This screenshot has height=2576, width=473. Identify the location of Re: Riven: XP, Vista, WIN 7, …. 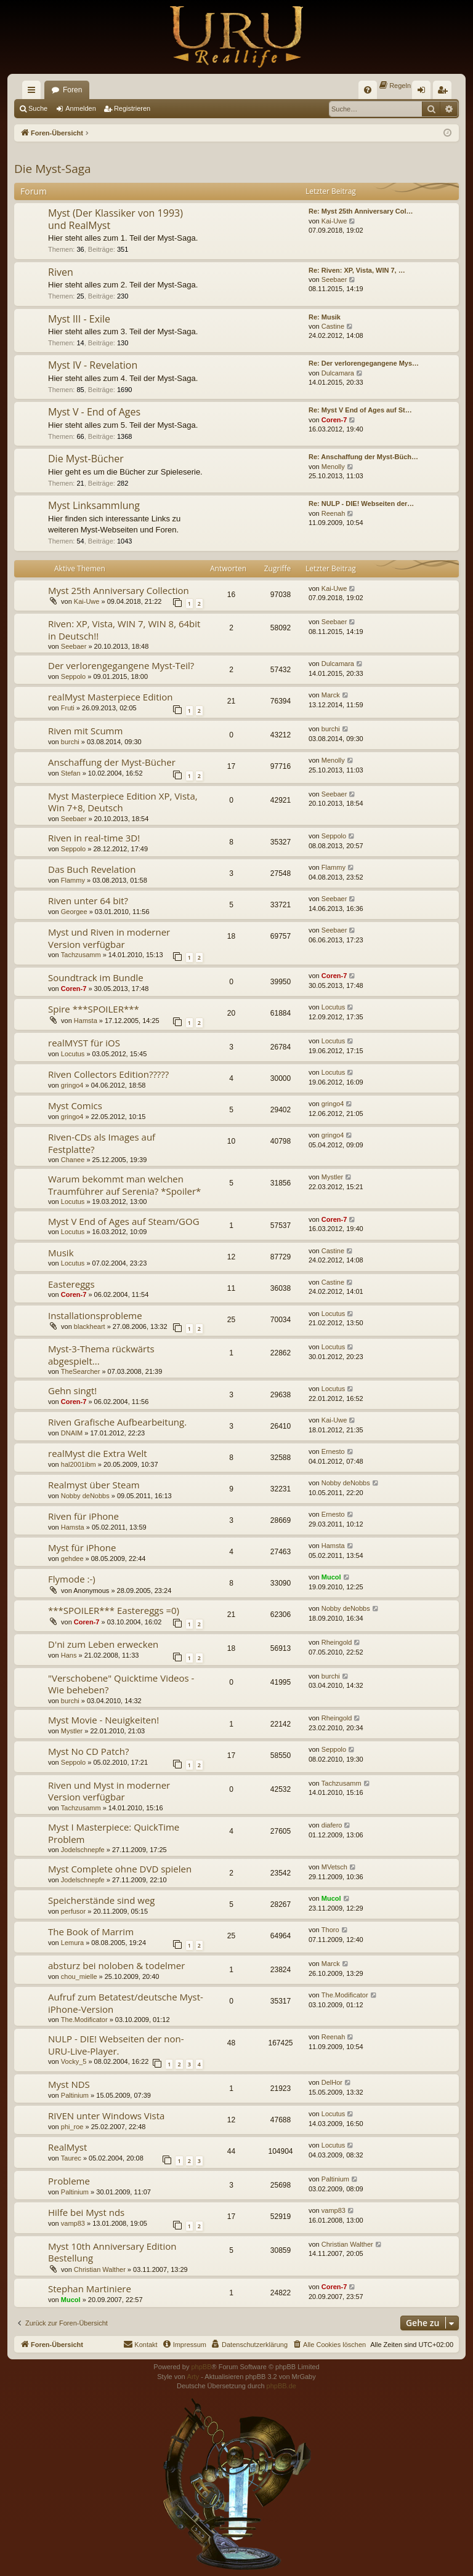
(357, 270).